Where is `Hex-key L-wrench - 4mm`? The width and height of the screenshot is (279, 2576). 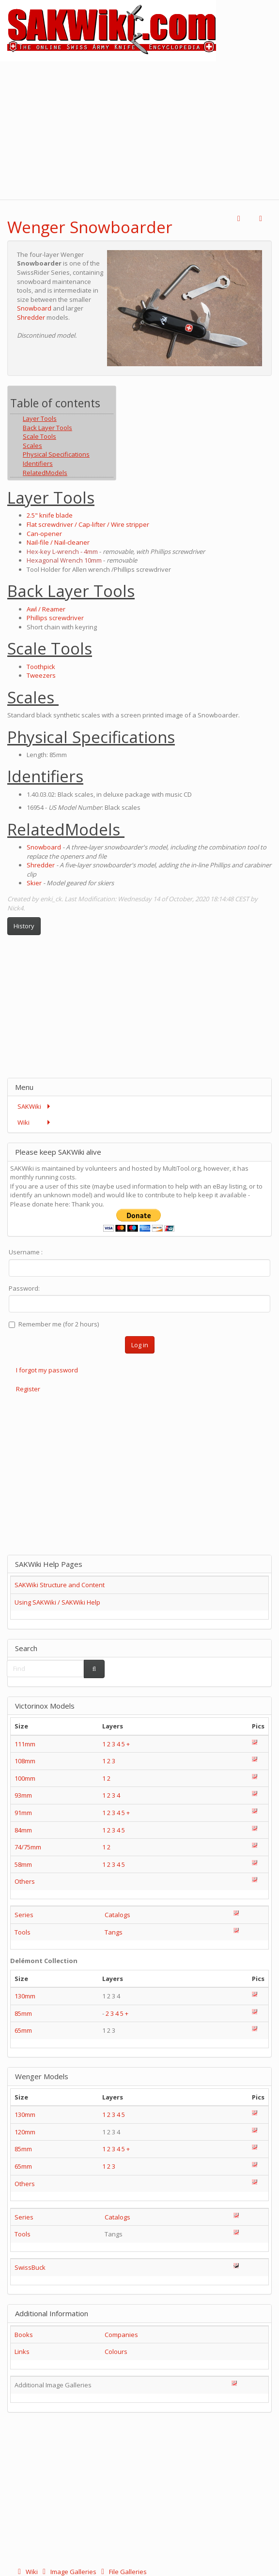
Hex-key L-wrench - 4mm is located at coordinates (62, 551).